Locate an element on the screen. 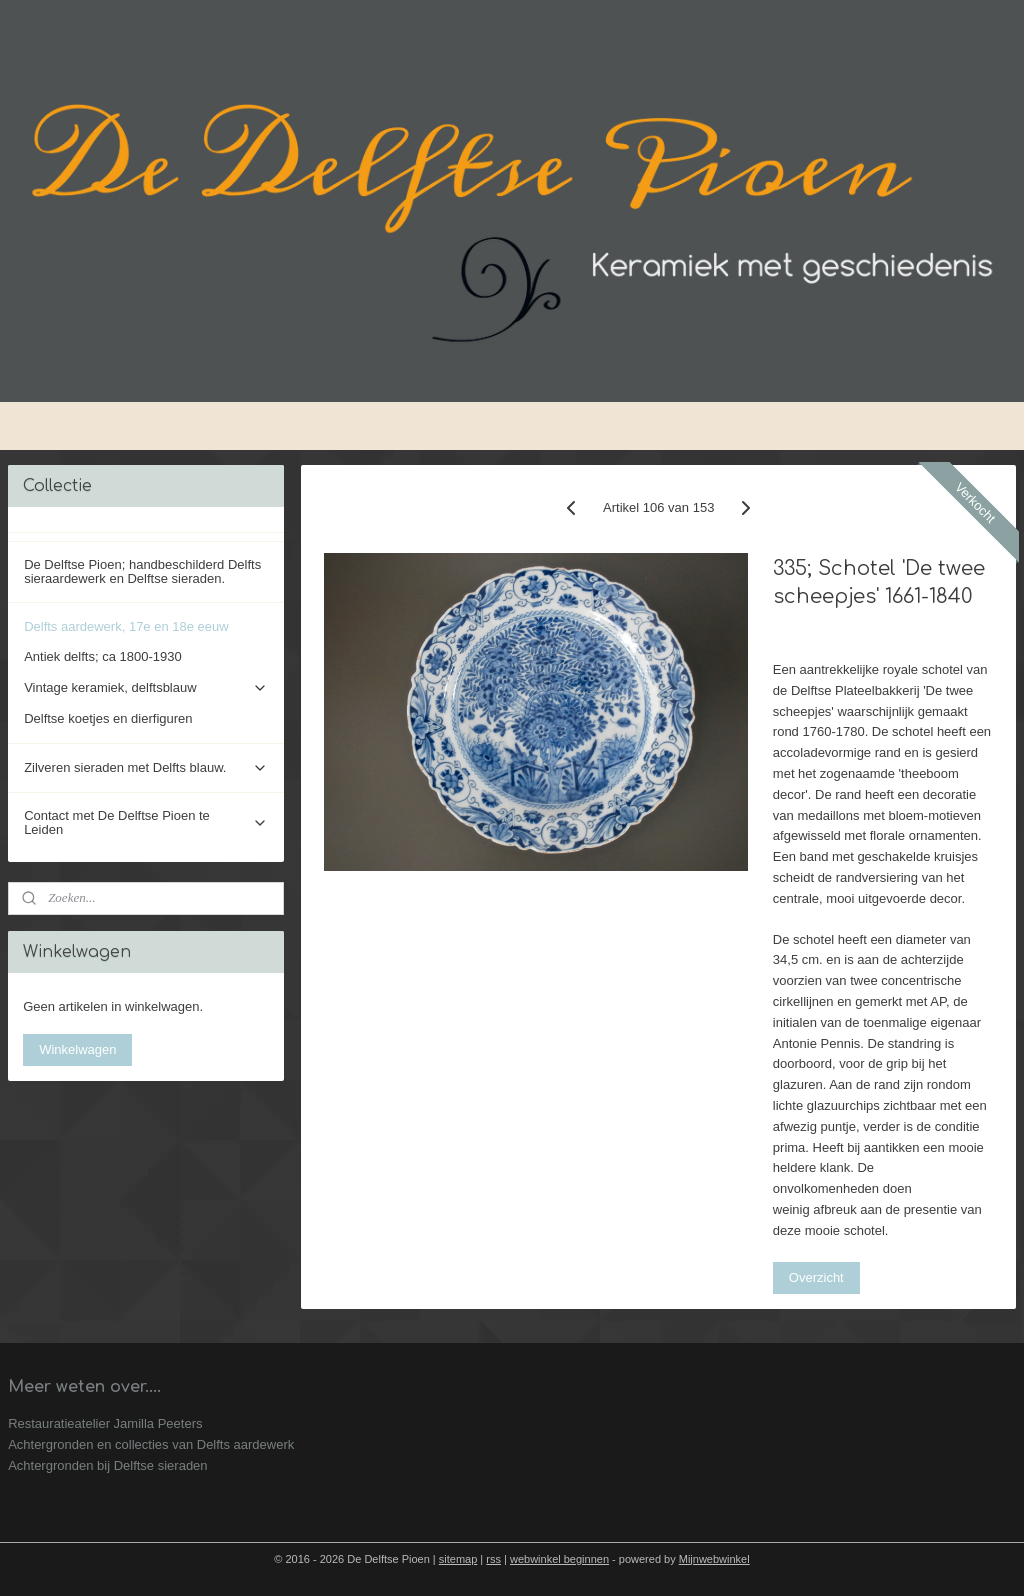 This screenshot has height=1596, width=1024. rss is located at coordinates (493, 1559).